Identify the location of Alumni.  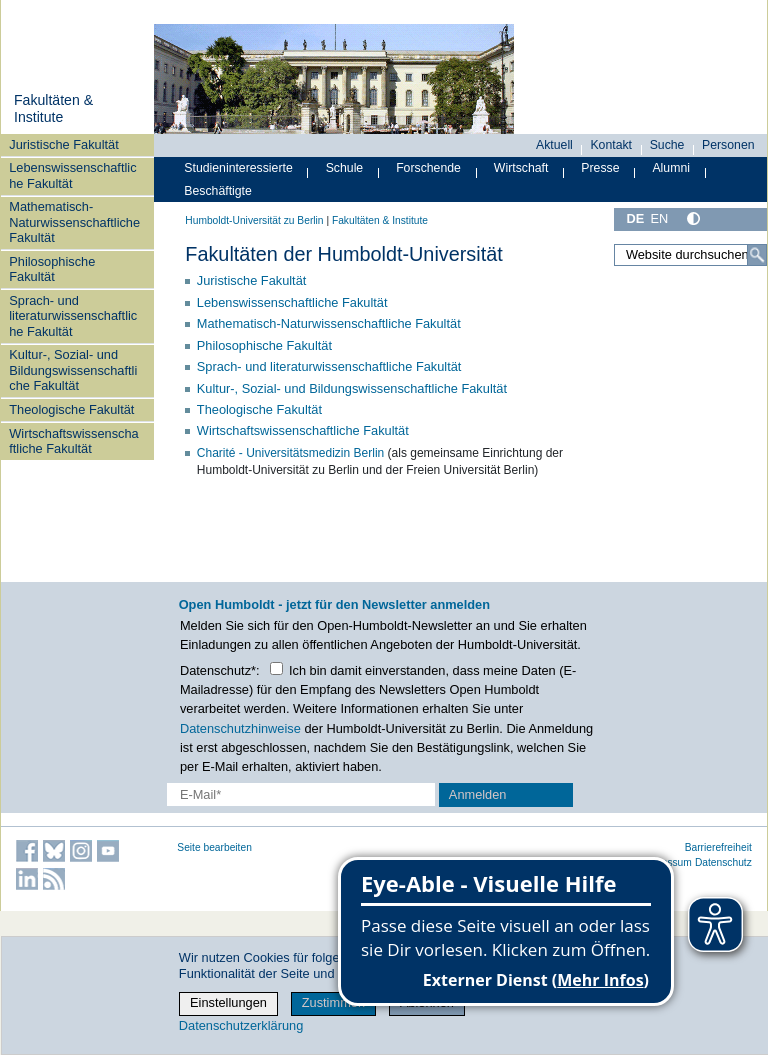
(671, 168).